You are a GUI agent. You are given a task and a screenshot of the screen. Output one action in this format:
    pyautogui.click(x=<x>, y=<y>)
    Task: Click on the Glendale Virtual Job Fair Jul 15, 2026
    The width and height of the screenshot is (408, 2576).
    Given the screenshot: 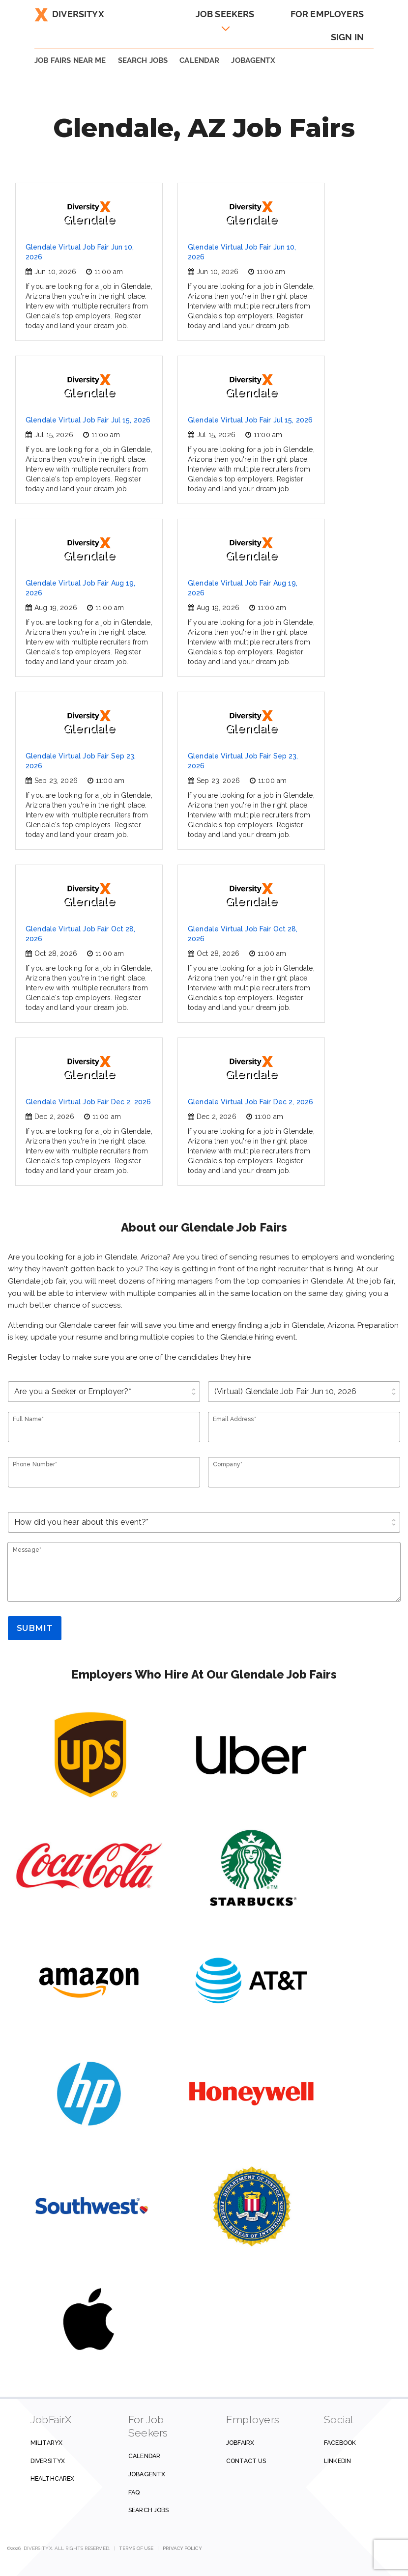 What is the action you would take?
    pyautogui.click(x=88, y=420)
    